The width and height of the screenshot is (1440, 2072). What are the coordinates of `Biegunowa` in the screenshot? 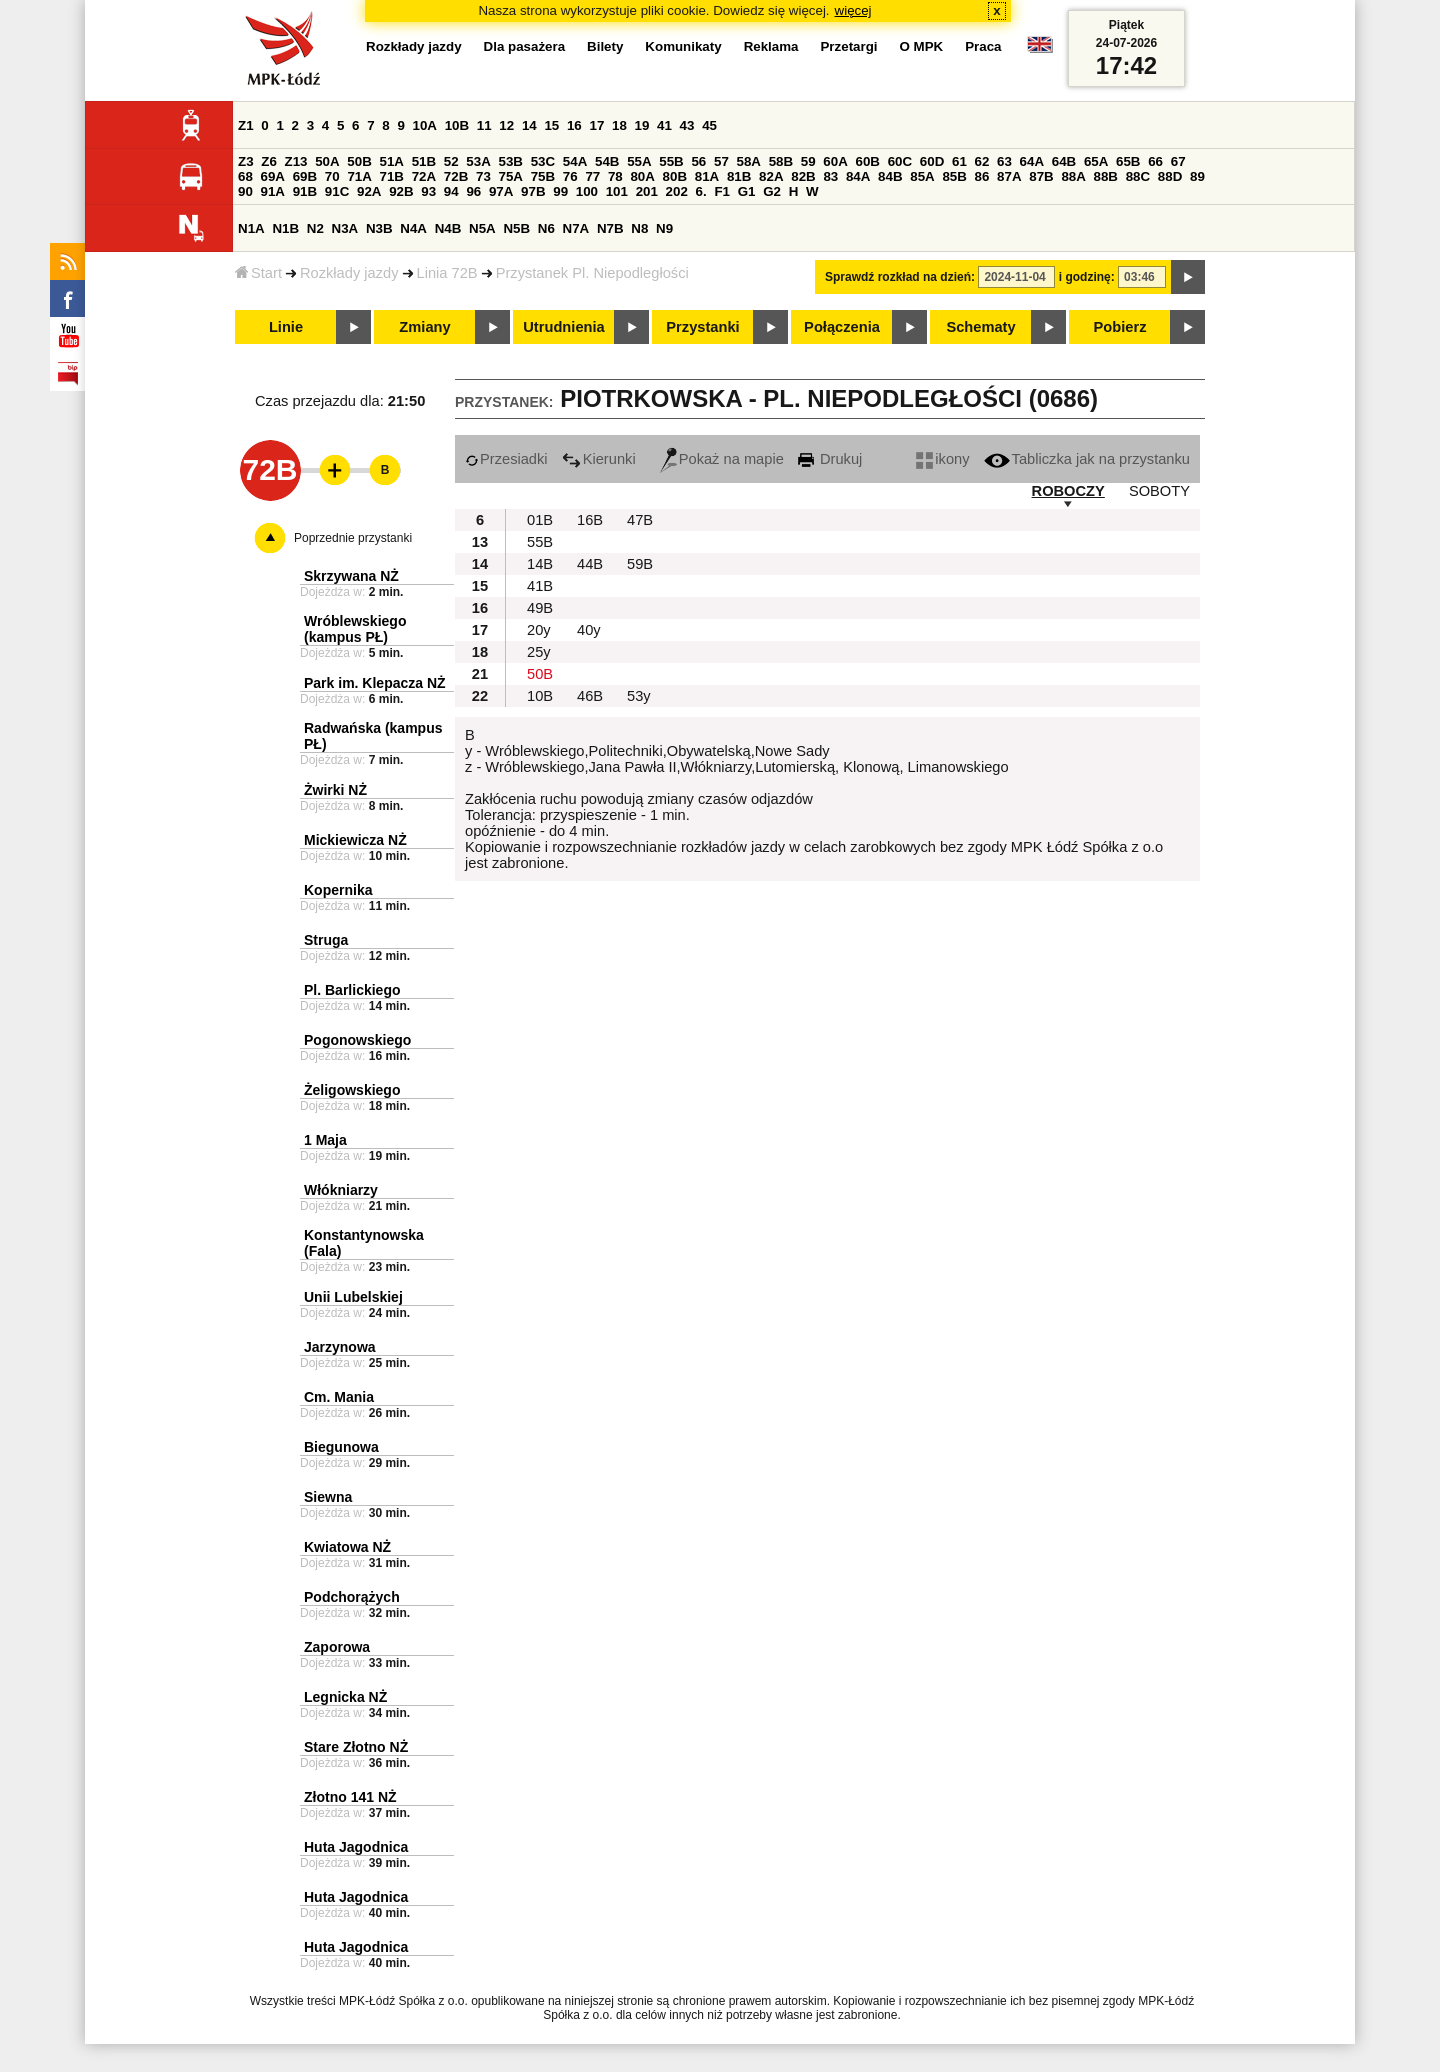 It's located at (341, 1447).